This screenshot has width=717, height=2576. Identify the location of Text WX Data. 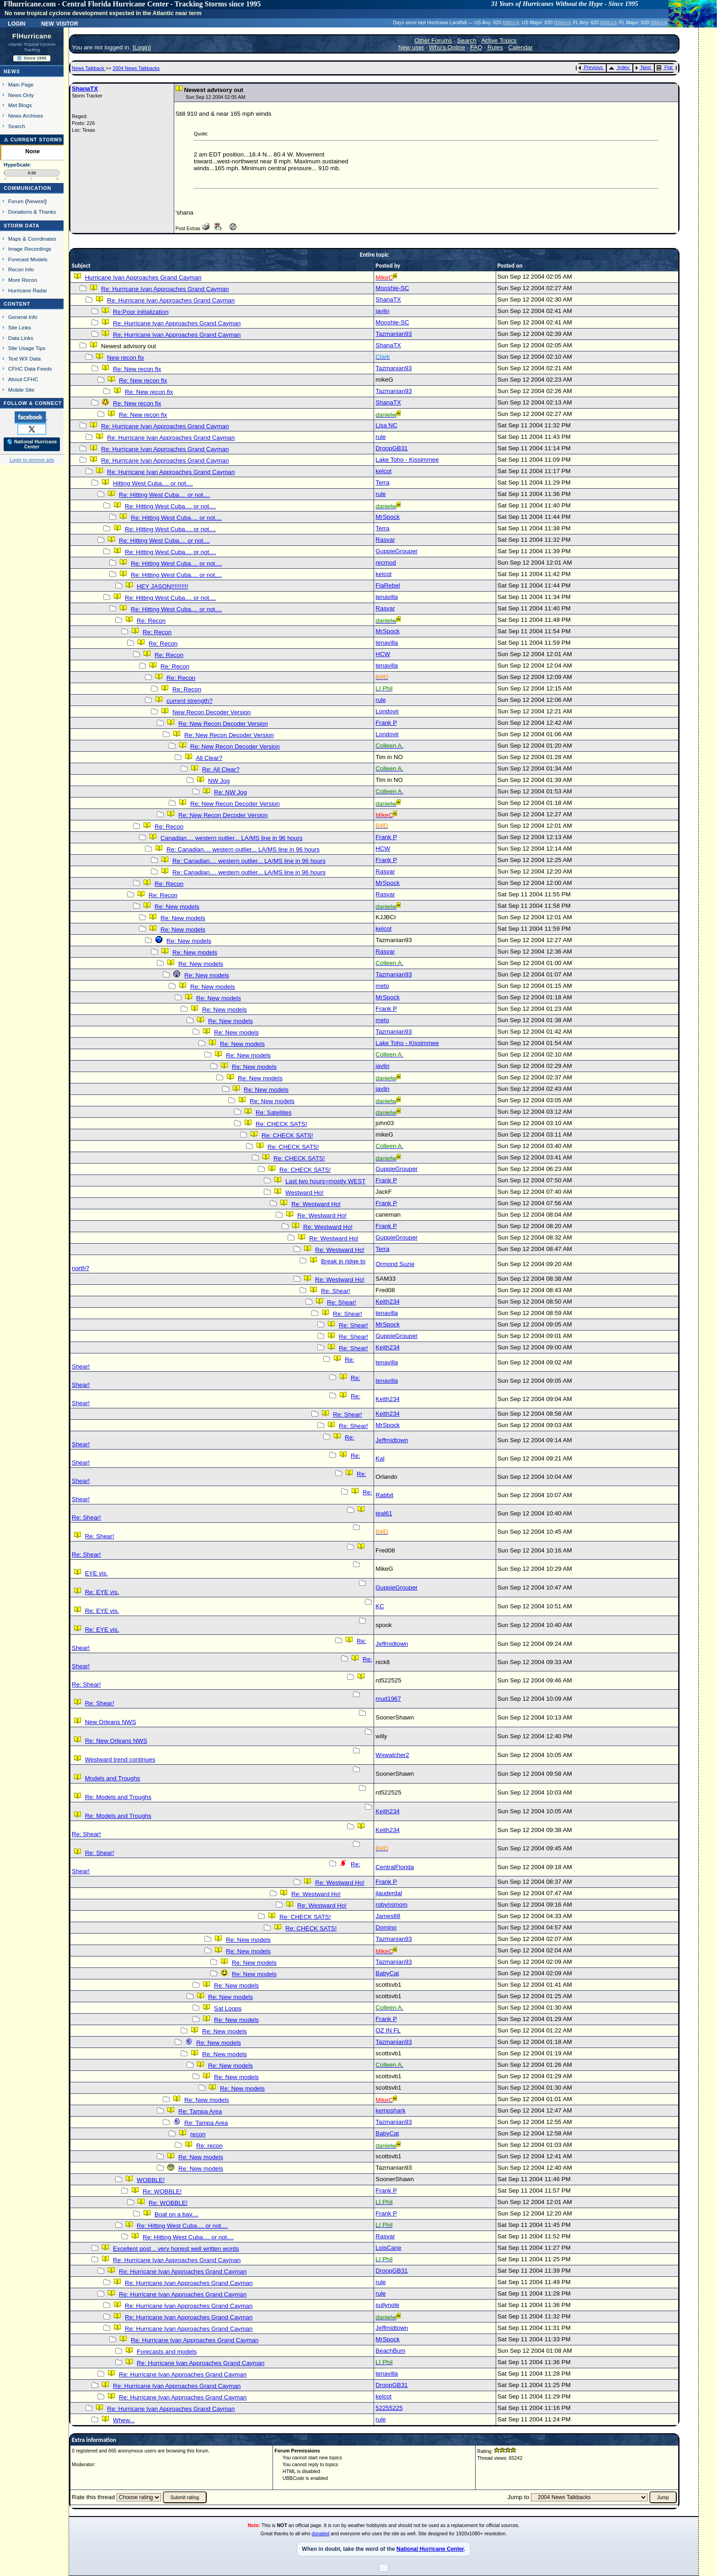
(24, 358).